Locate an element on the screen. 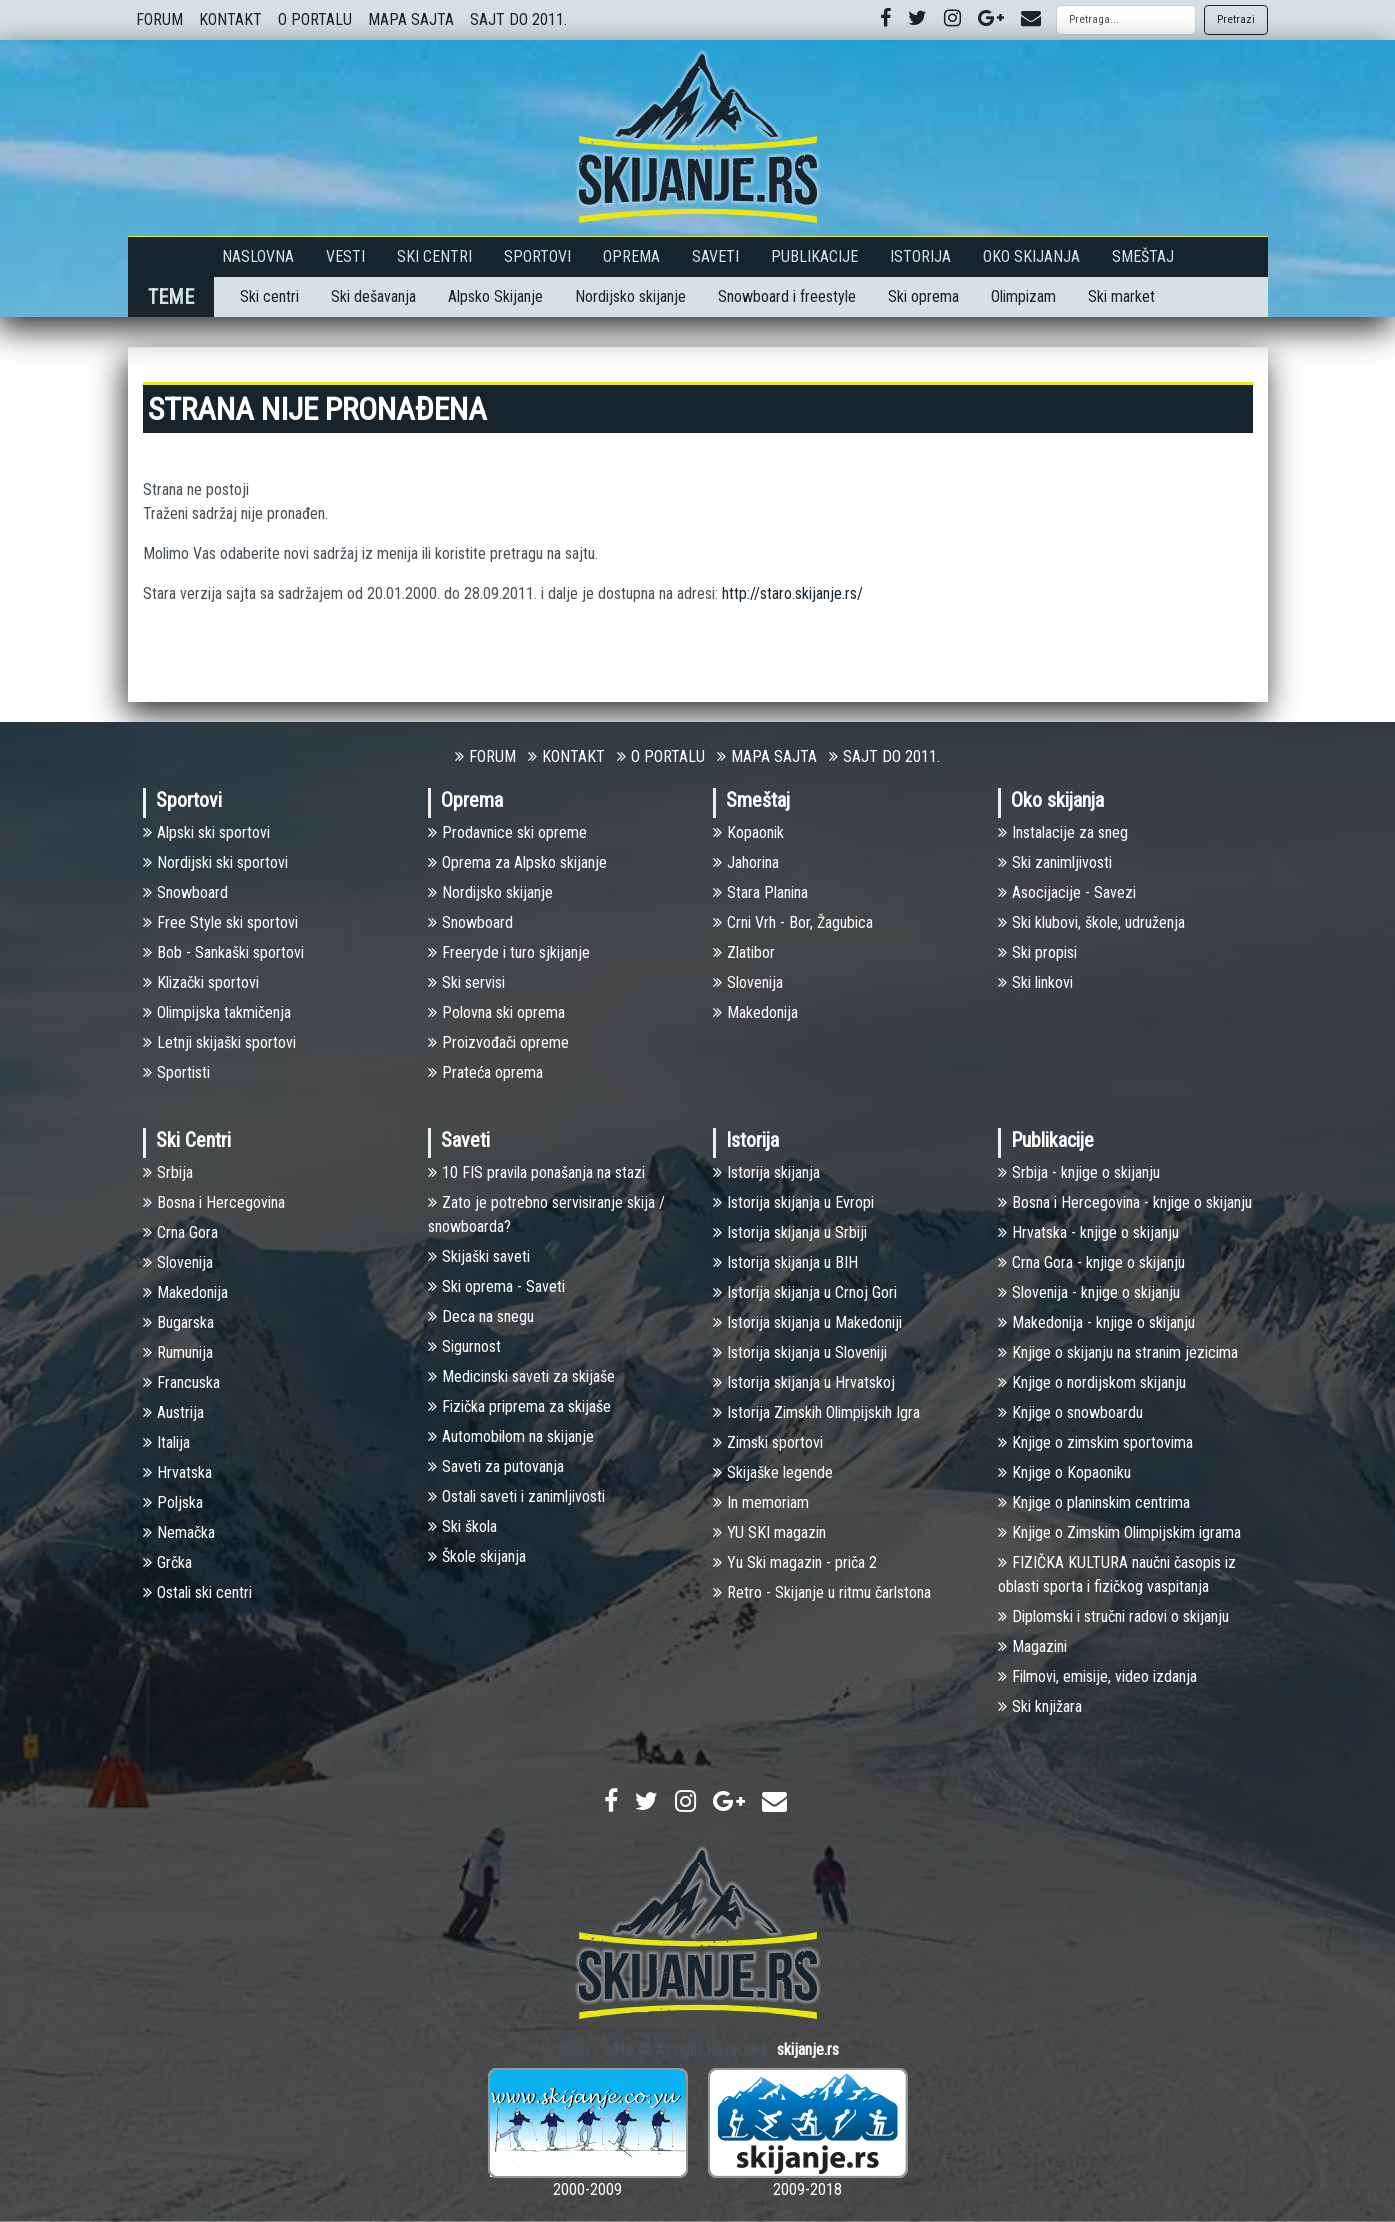 This screenshot has width=1395, height=2222. Ski centri is located at coordinates (269, 296).